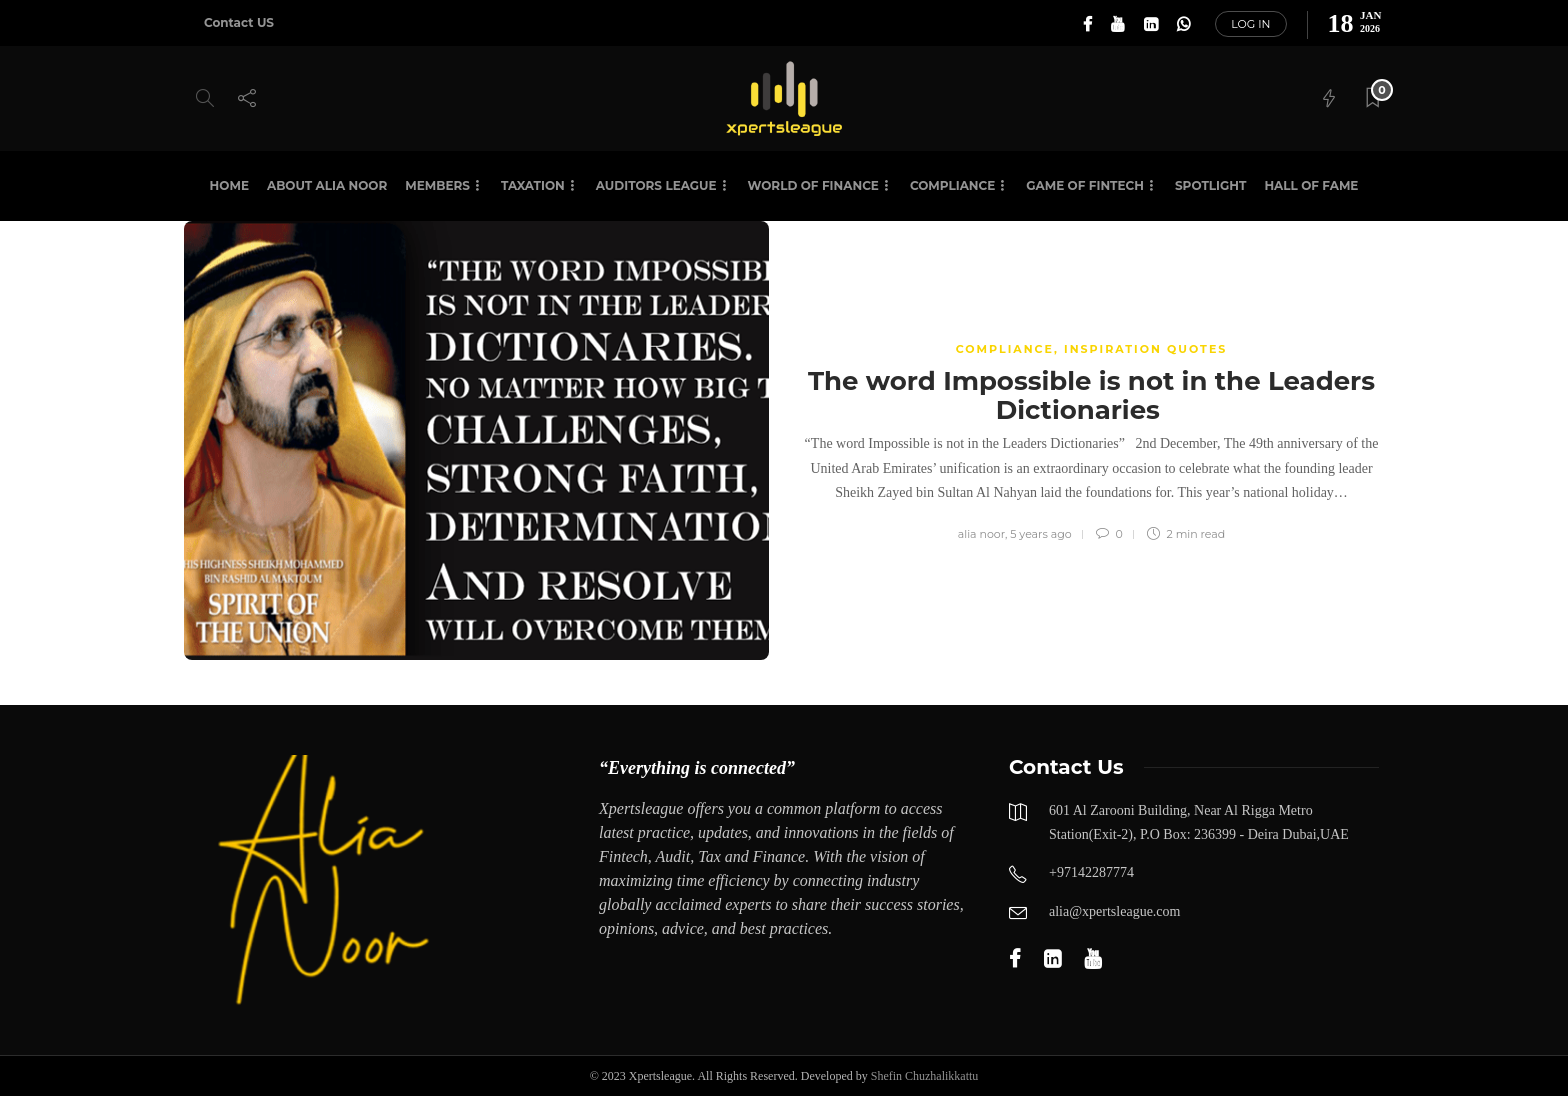 The image size is (1568, 1096). What do you see at coordinates (1040, 534) in the screenshot?
I see `5 years ago` at bounding box center [1040, 534].